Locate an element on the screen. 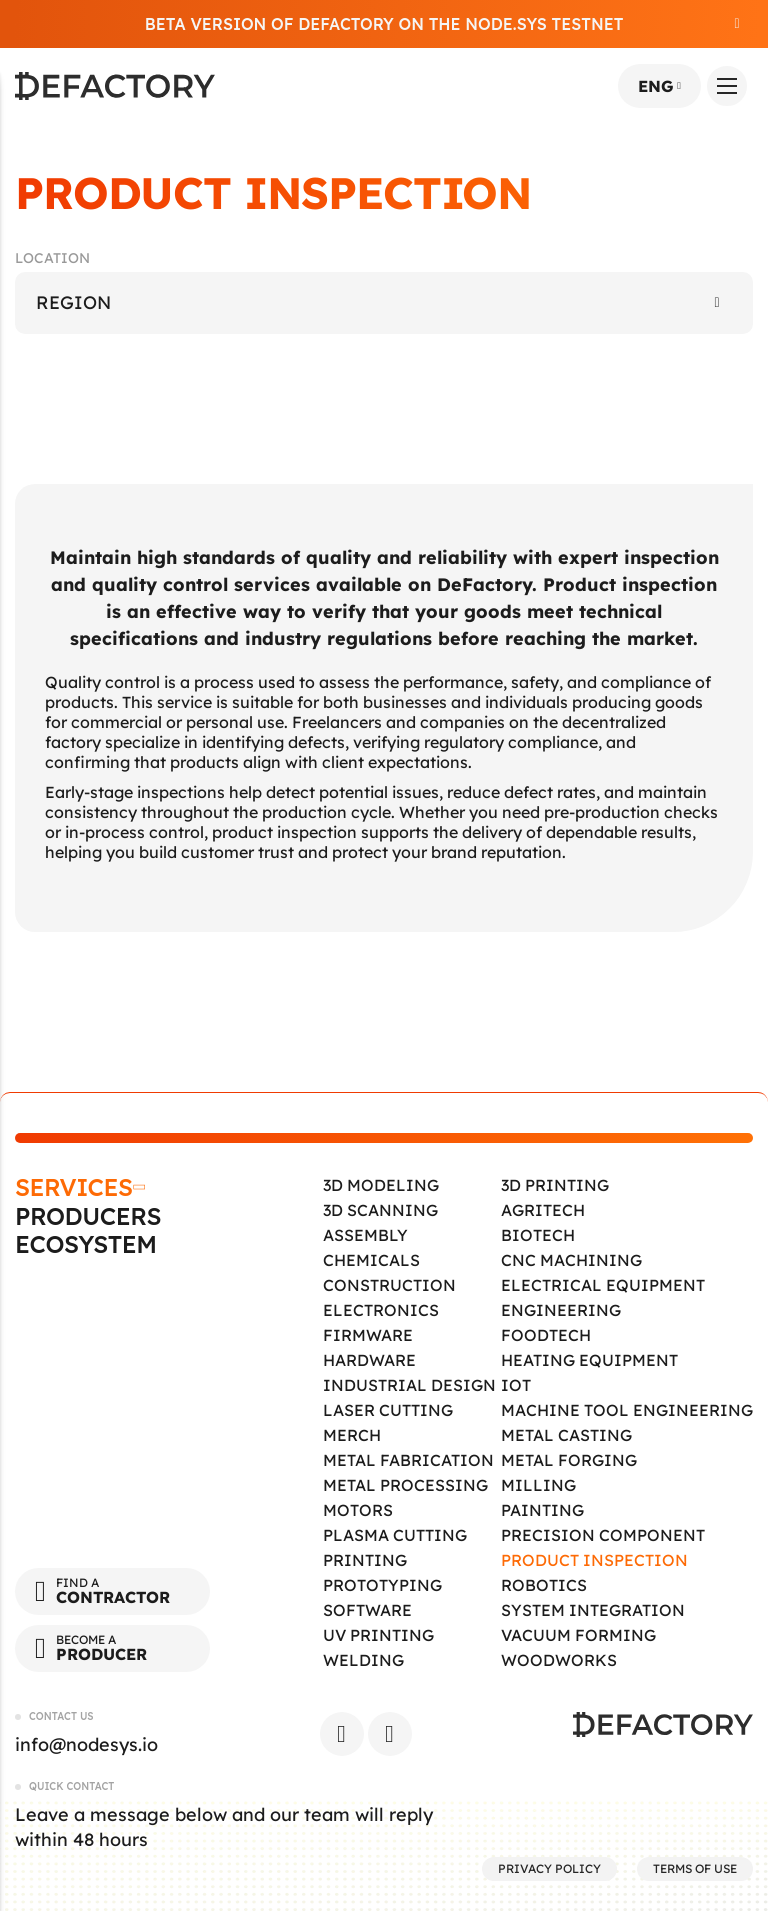 The height and width of the screenshot is (1911, 768). Metal Forging is located at coordinates (569, 1460).